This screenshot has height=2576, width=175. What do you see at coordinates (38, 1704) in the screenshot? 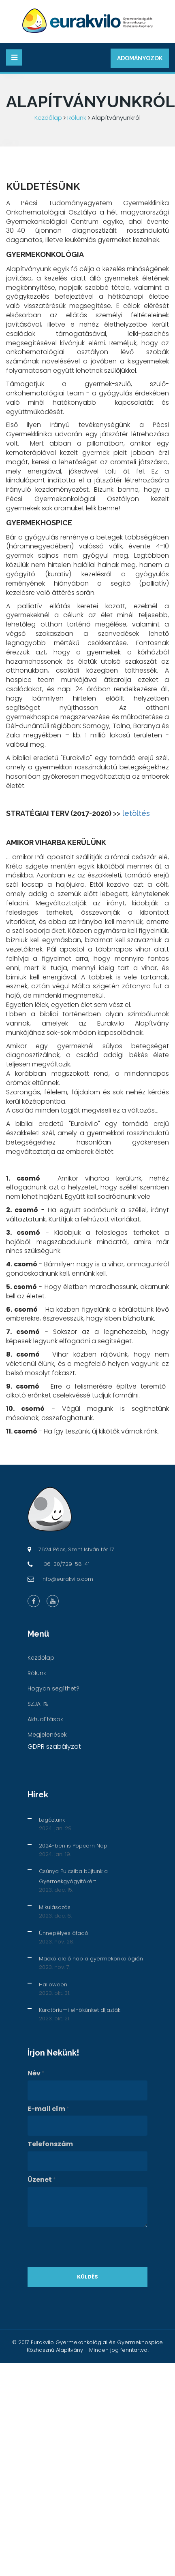
I see `SZJA 1%` at bounding box center [38, 1704].